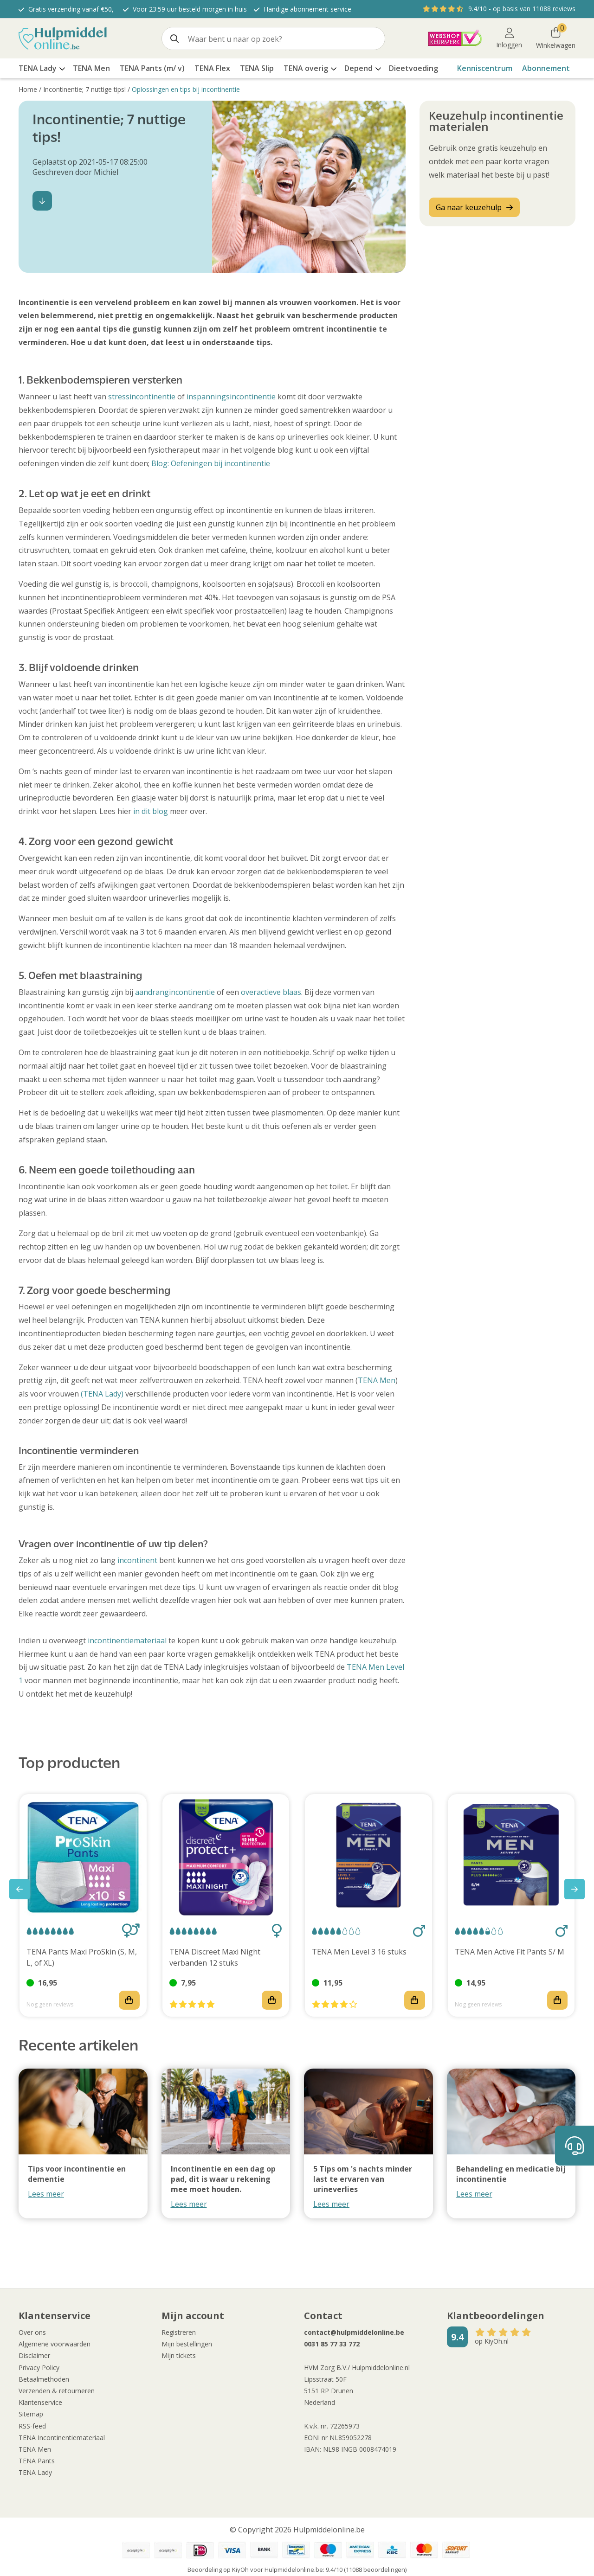 The image size is (594, 2576). Describe the element at coordinates (34, 2355) in the screenshot. I see `Disclaimer` at that location.